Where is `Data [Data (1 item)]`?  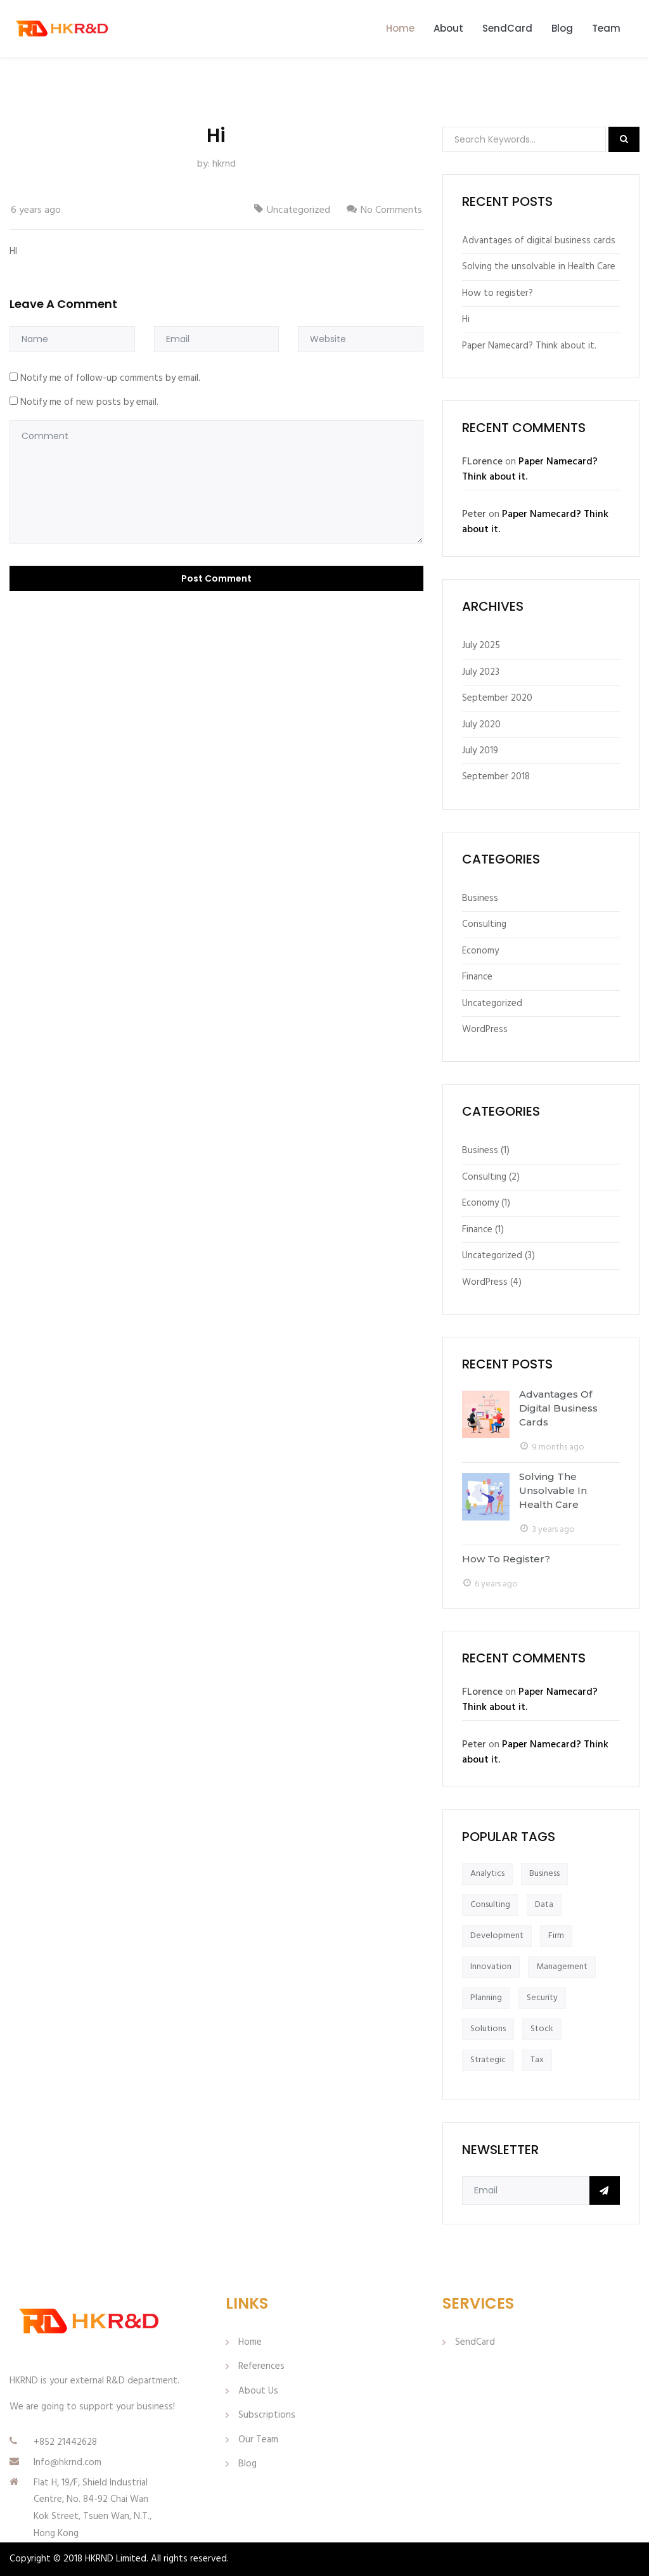 Data [Data (1 item)] is located at coordinates (544, 1904).